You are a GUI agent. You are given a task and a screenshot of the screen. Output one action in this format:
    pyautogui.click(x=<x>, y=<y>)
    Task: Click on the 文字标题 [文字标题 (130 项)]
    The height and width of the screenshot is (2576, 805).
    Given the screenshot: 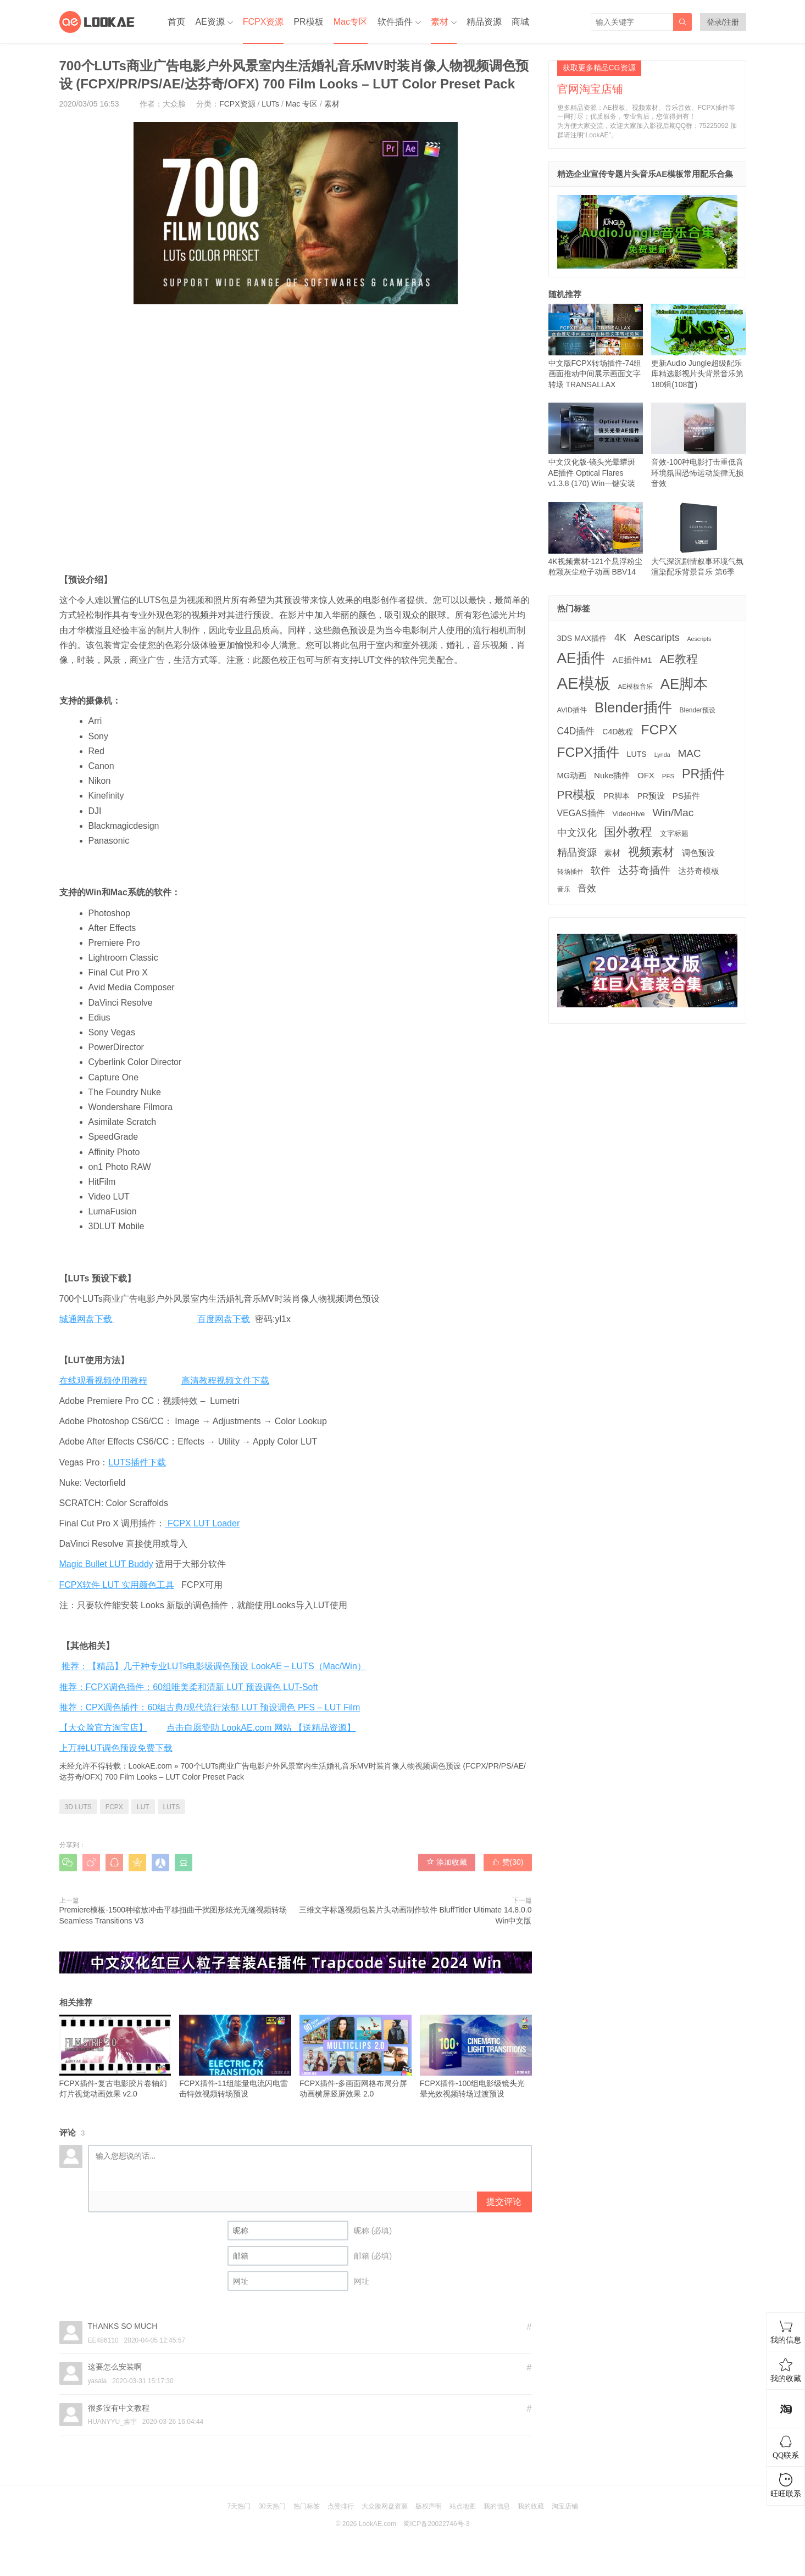 What is the action you would take?
    pyautogui.click(x=674, y=834)
    